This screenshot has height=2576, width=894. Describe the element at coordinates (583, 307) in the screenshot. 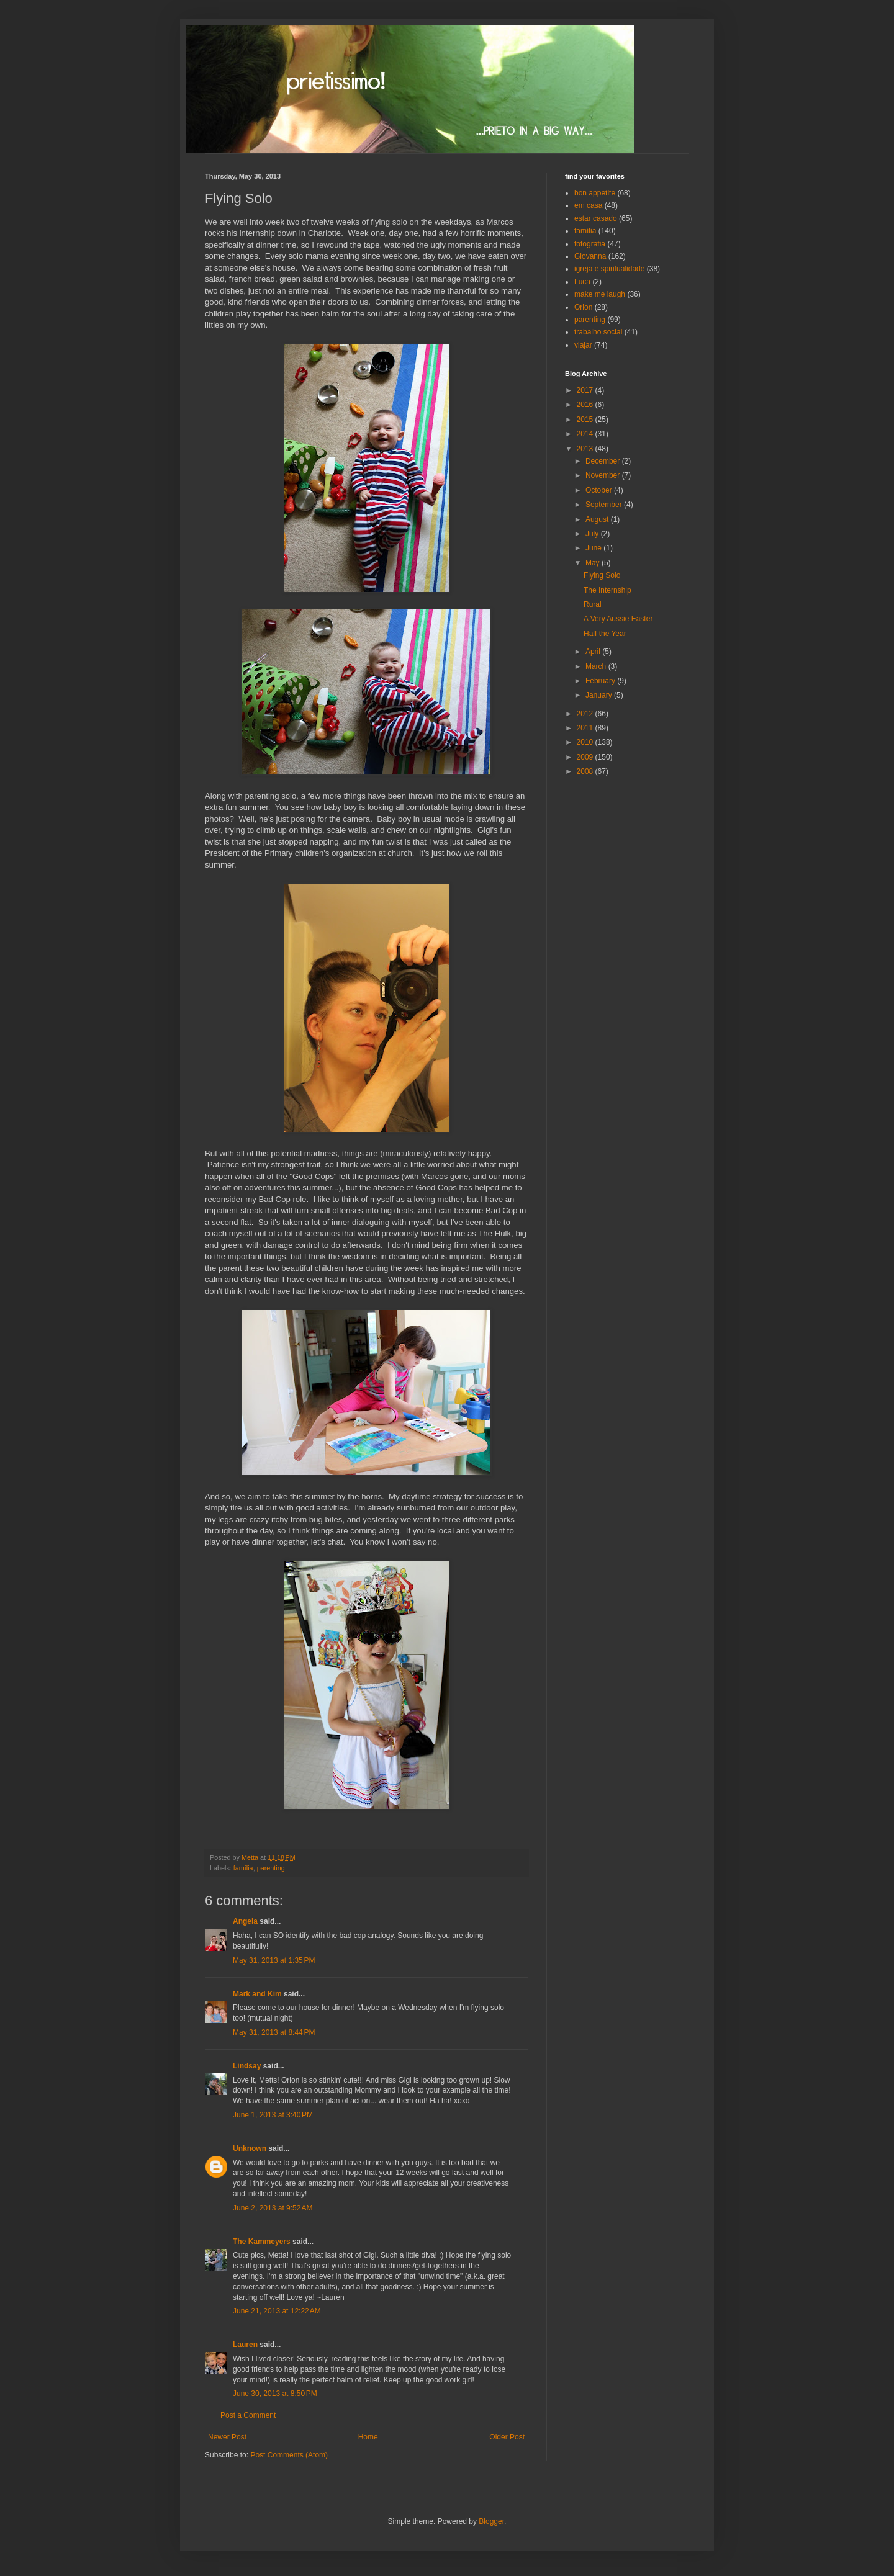

I see `Orion` at that location.